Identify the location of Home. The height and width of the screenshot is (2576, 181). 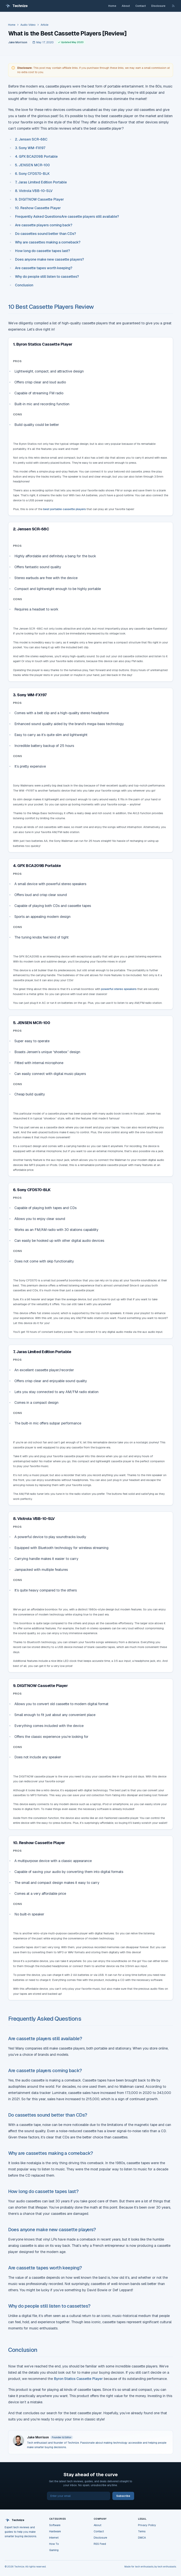
(112, 6).